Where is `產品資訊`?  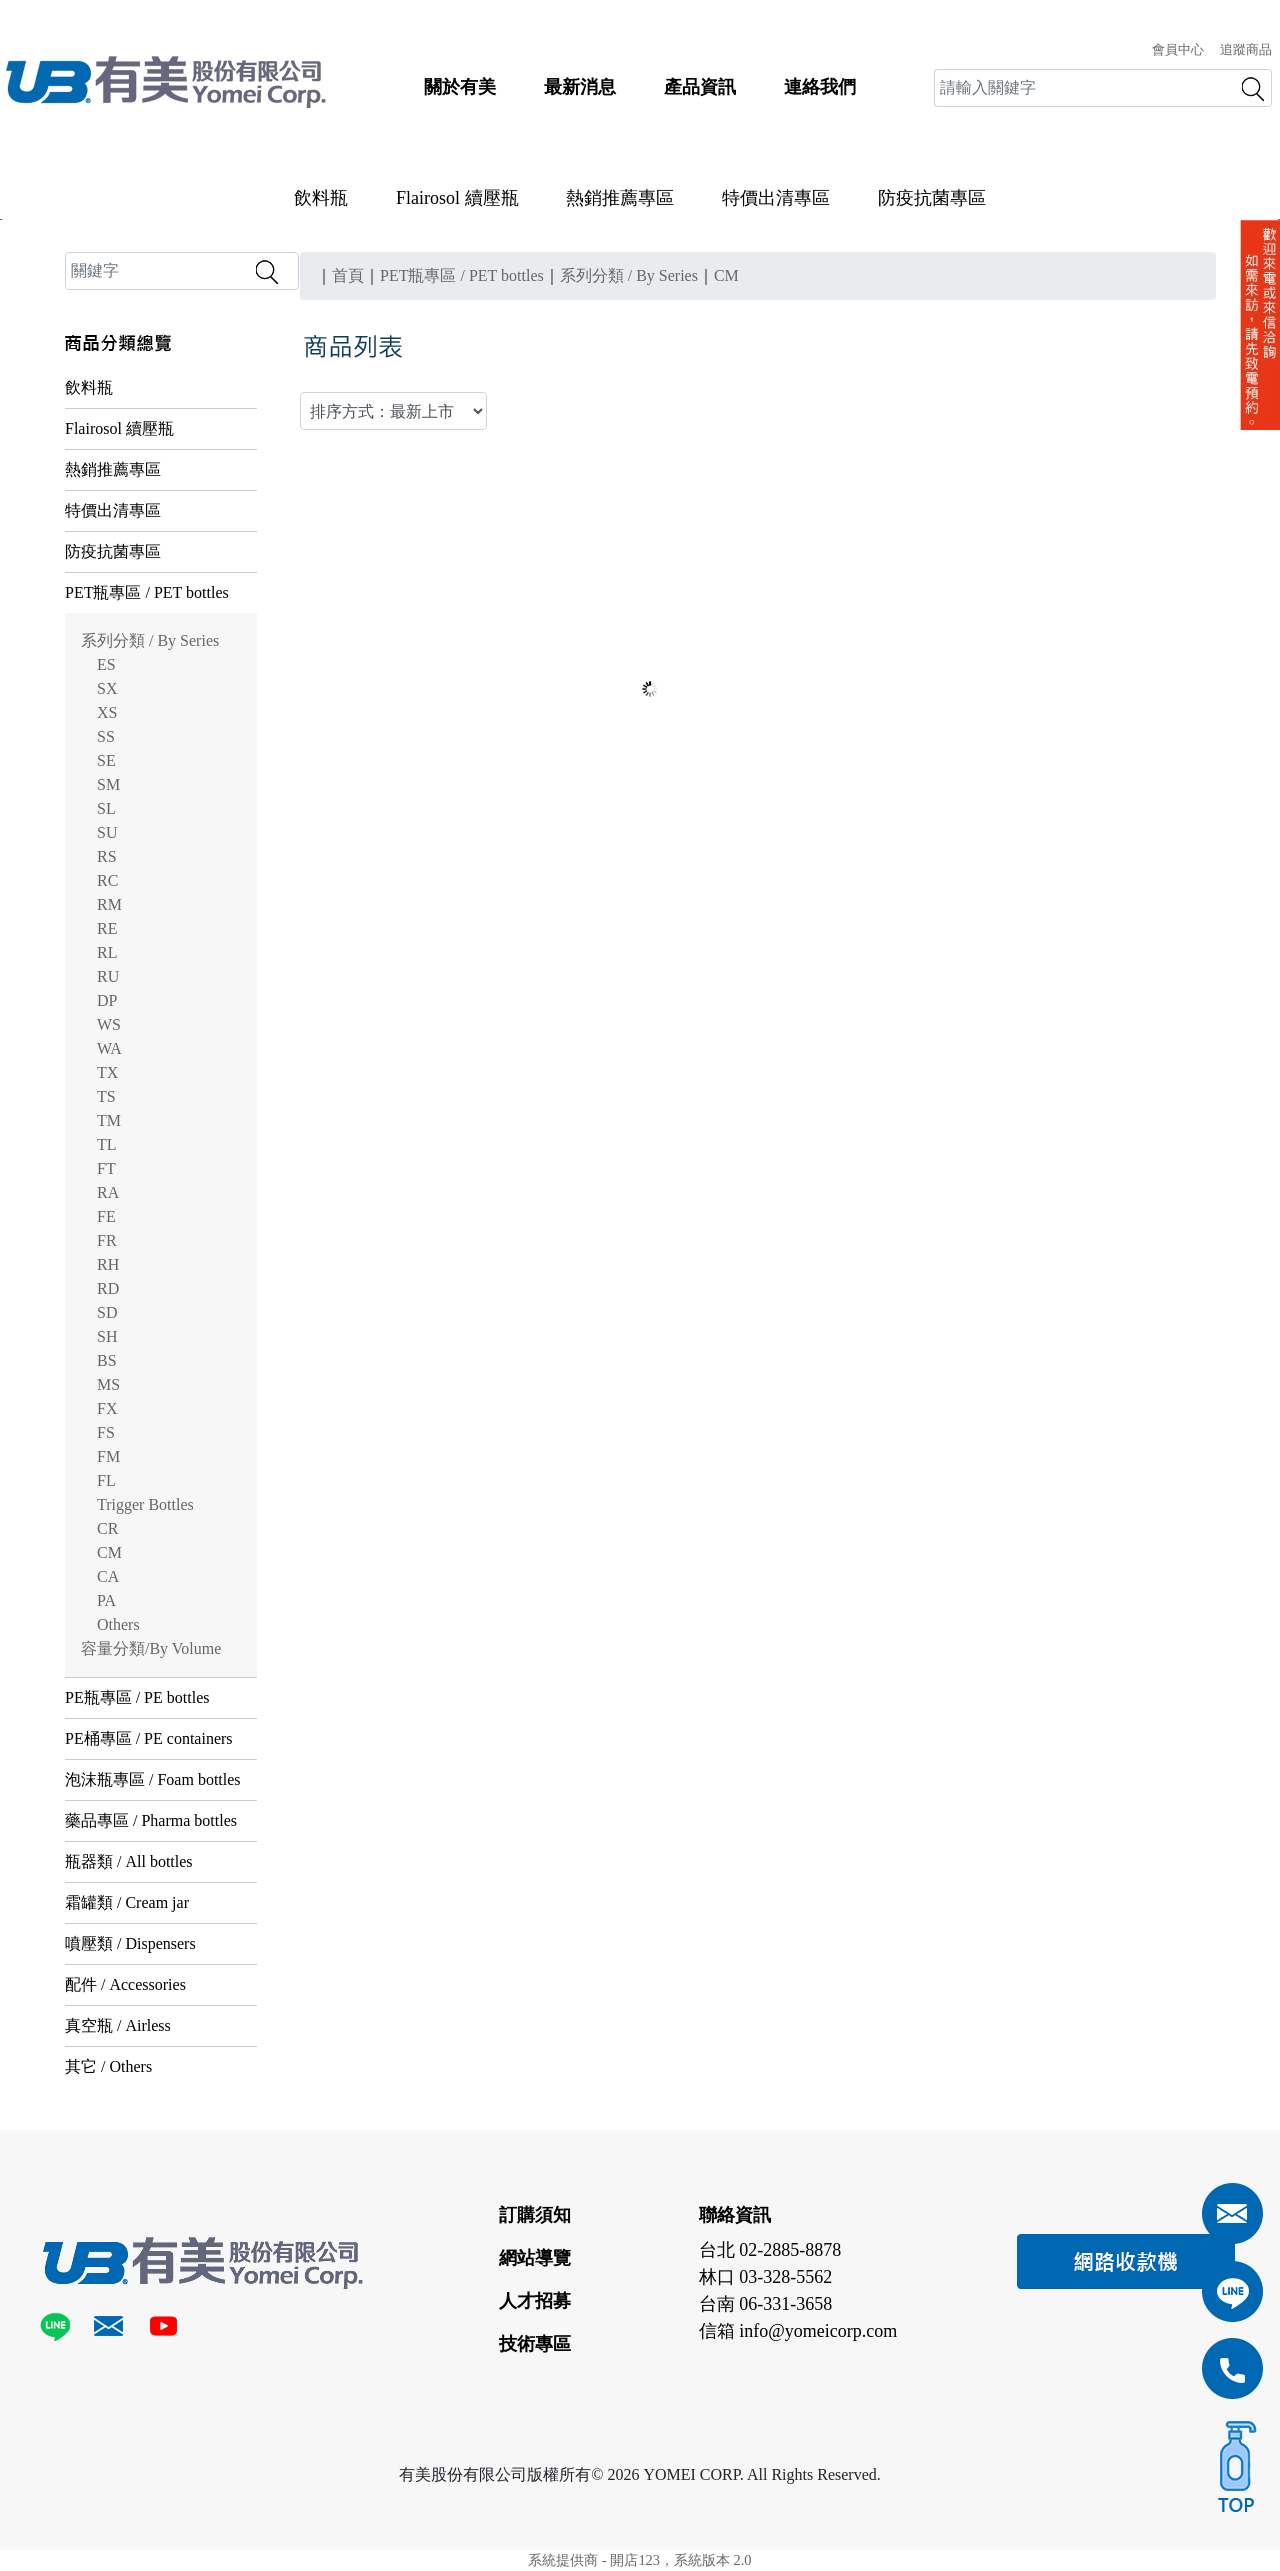
產品資訊 is located at coordinates (700, 87).